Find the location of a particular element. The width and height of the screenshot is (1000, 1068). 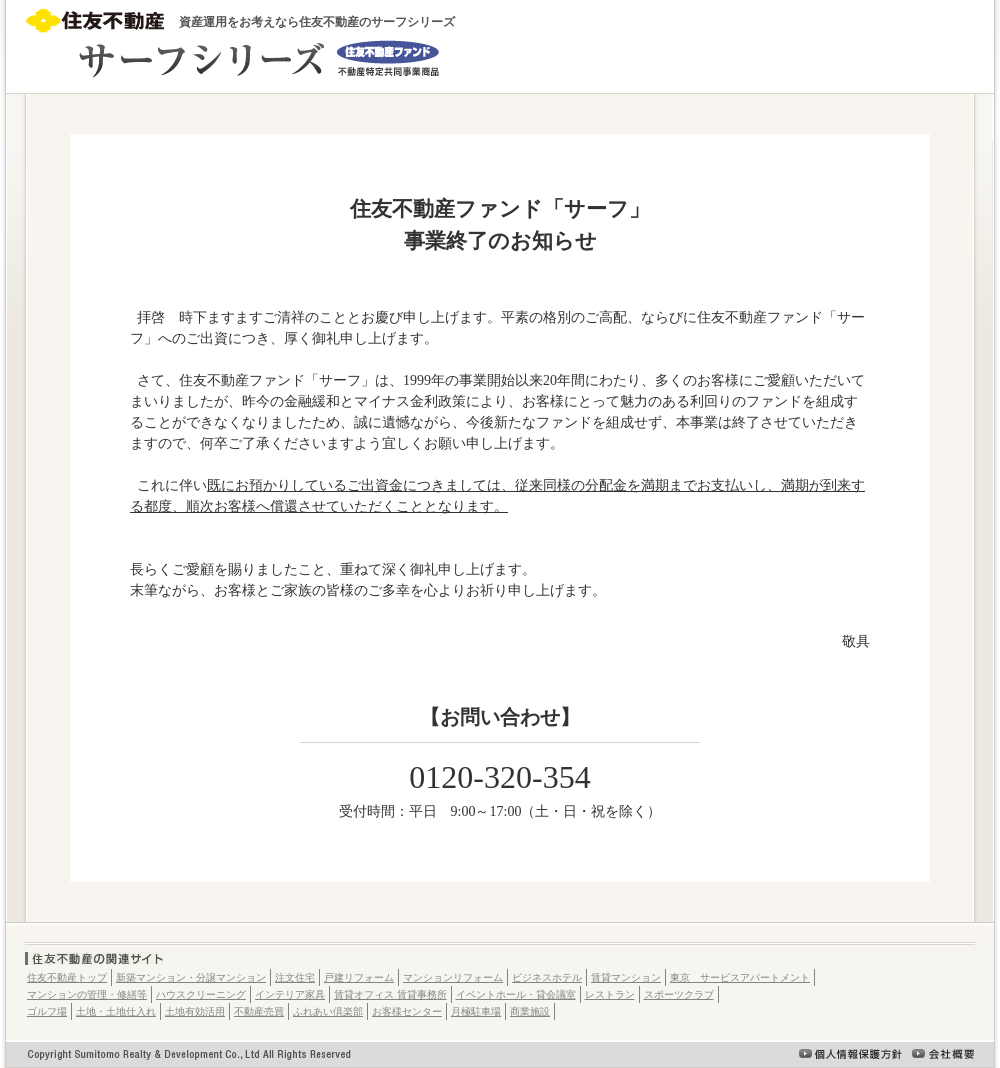

ゴルフ場 is located at coordinates (47, 1011).